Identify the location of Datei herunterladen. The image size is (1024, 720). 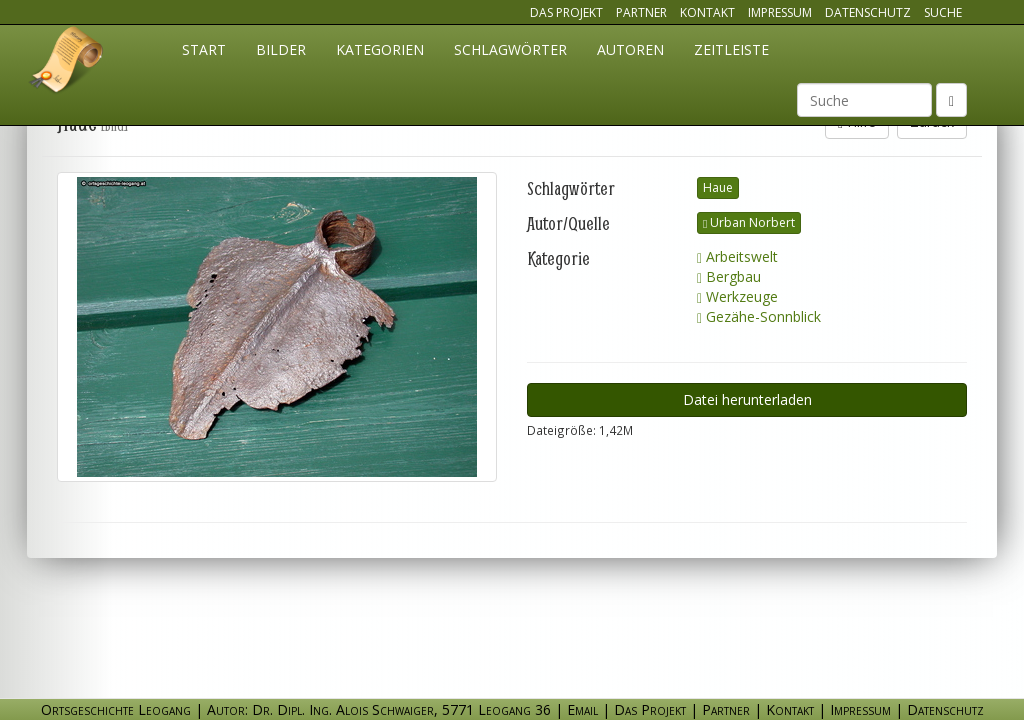
(747, 399).